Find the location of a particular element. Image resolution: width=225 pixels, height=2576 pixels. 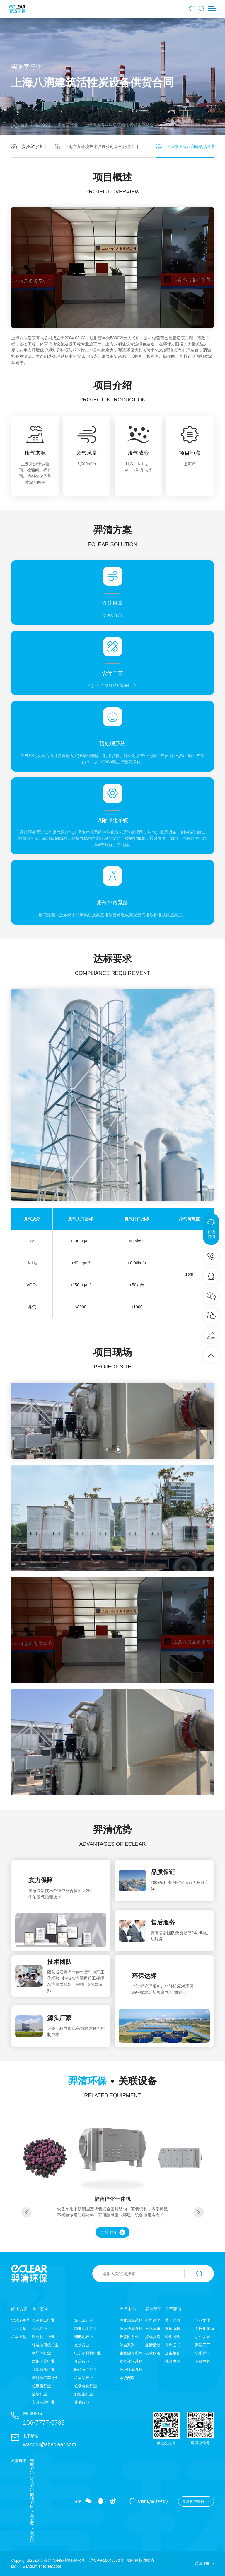

石油化工行业 is located at coordinates (43, 2320).